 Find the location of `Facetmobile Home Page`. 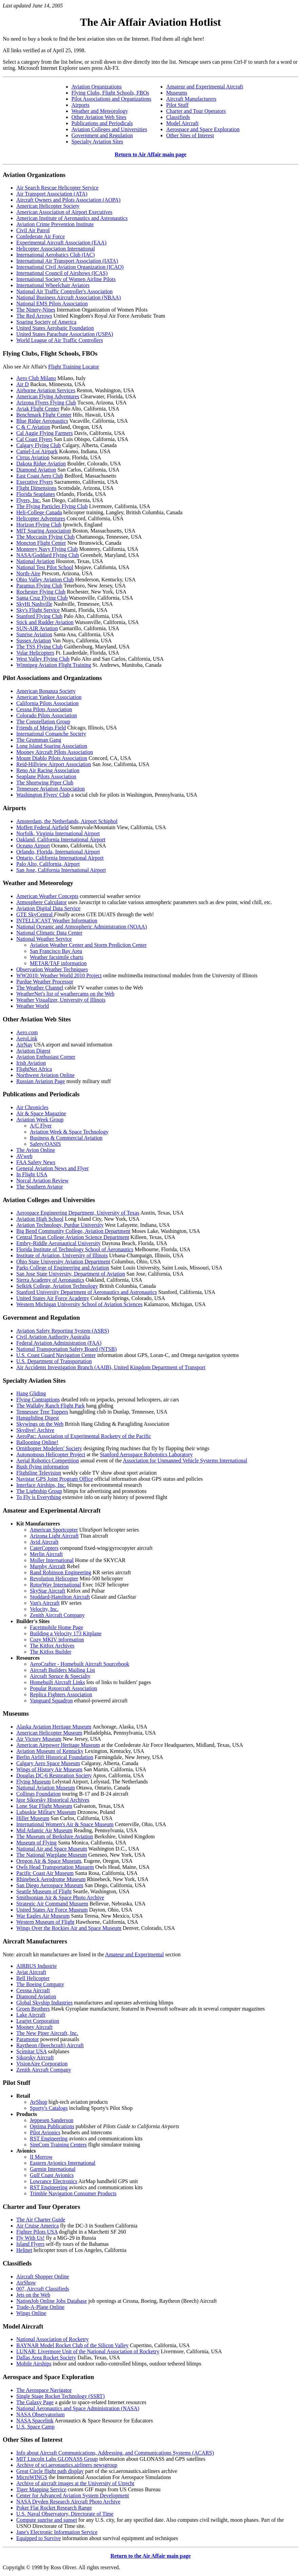

Facetmobile Home Page is located at coordinates (56, 1627).